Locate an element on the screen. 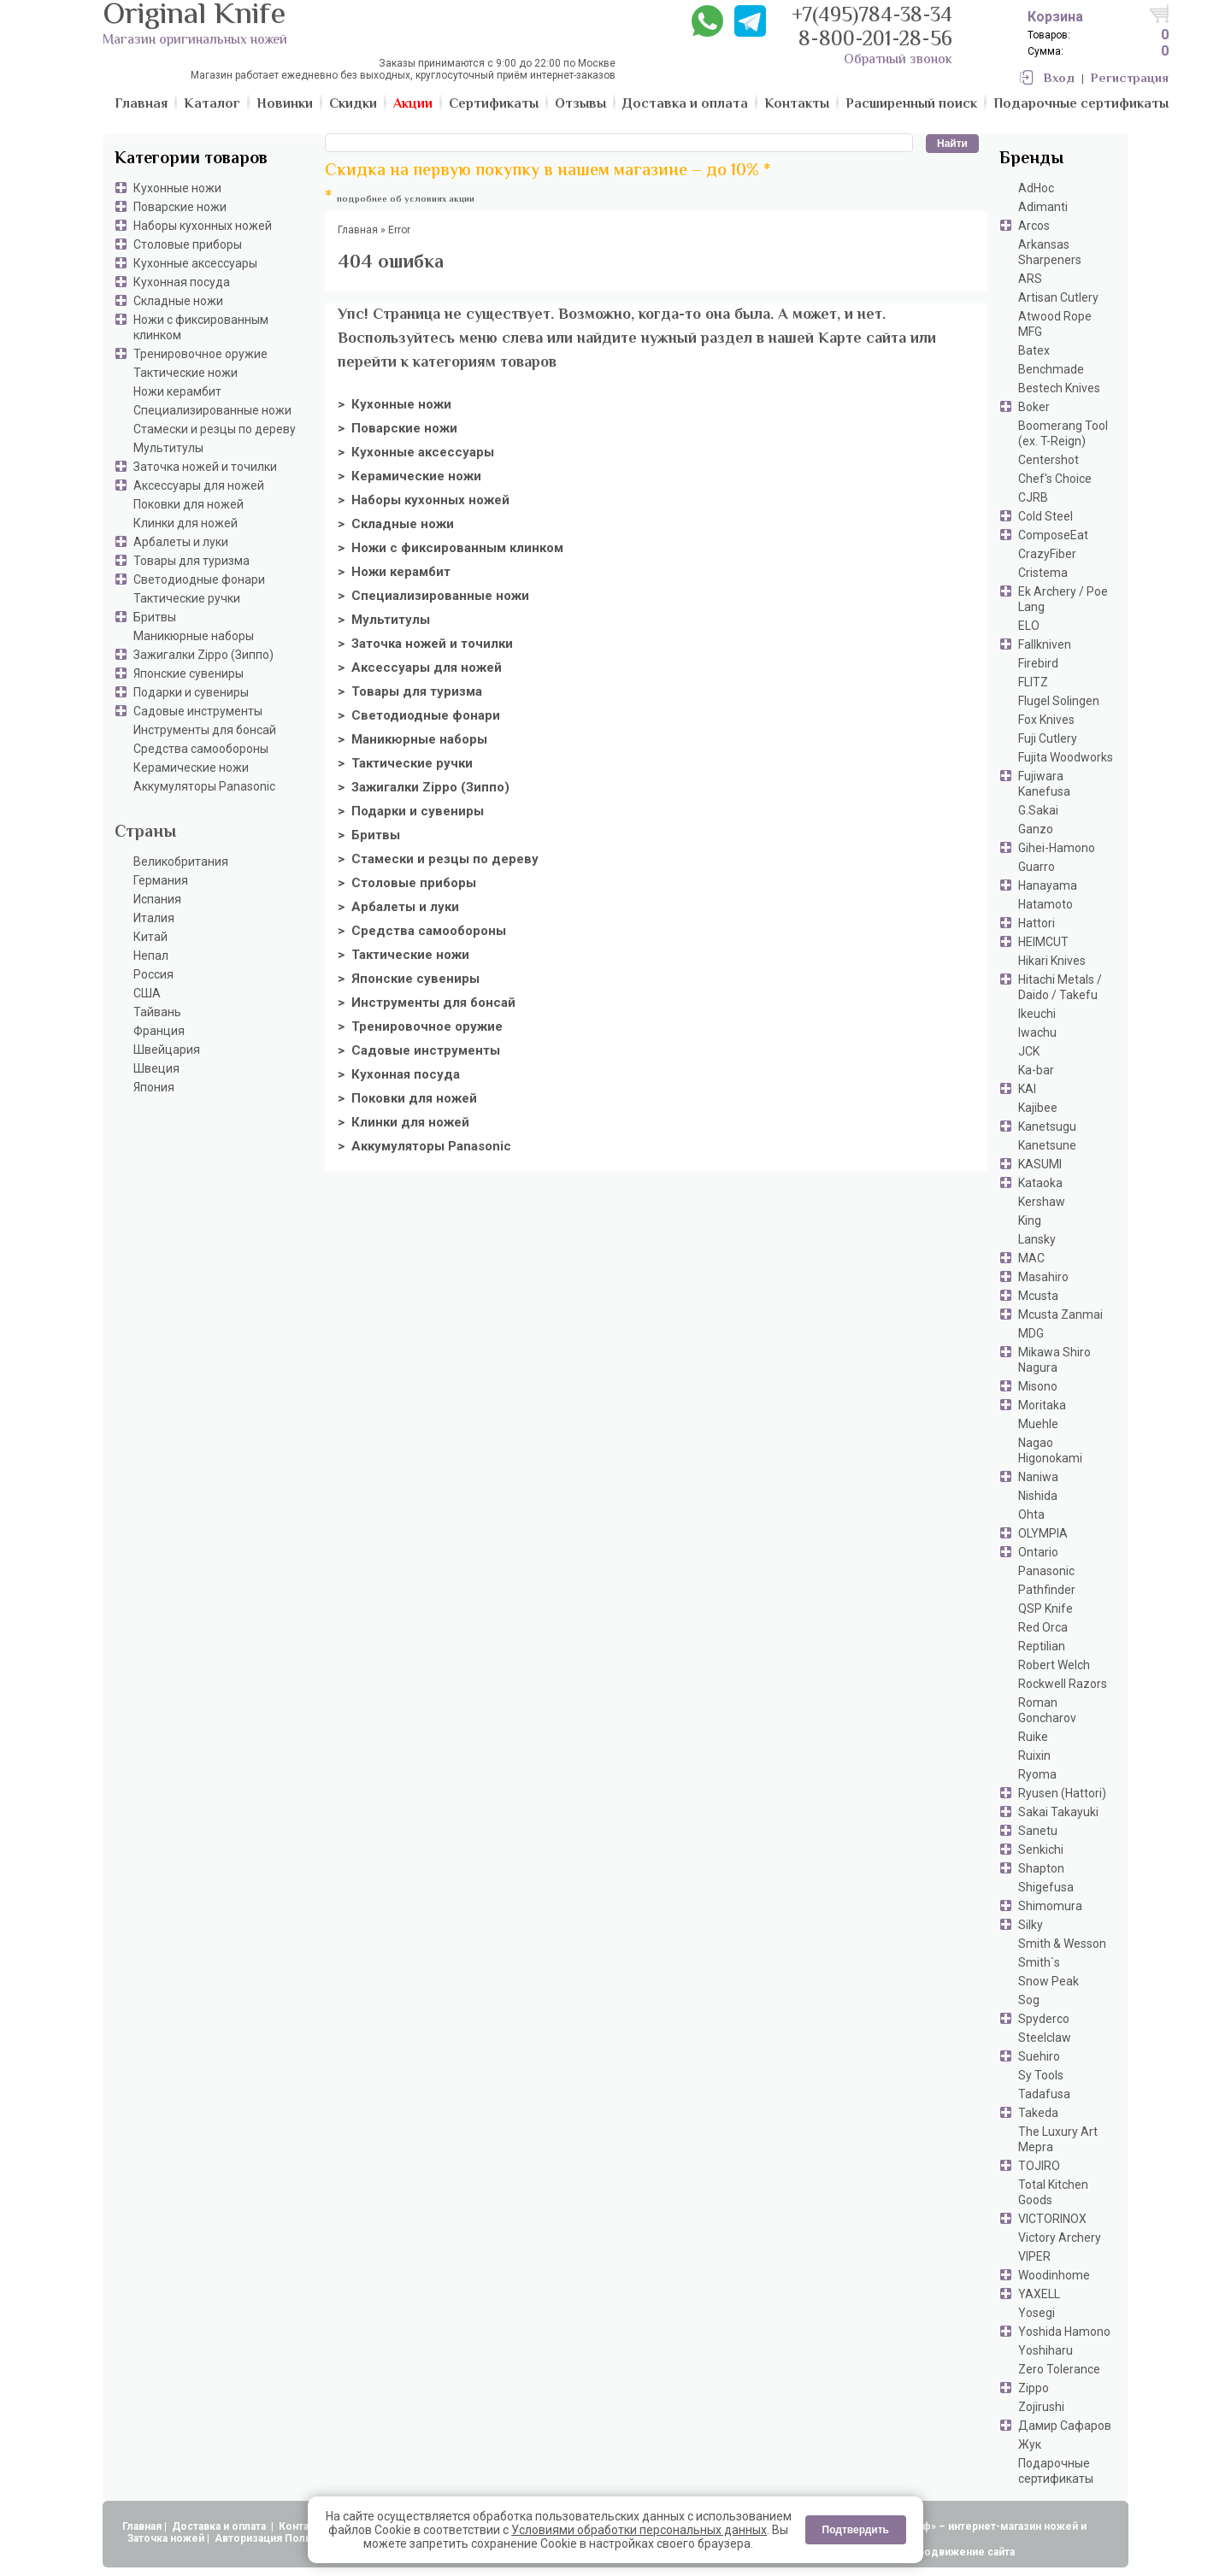 The image size is (1231, 2576). Жук is located at coordinates (1029, 2444).